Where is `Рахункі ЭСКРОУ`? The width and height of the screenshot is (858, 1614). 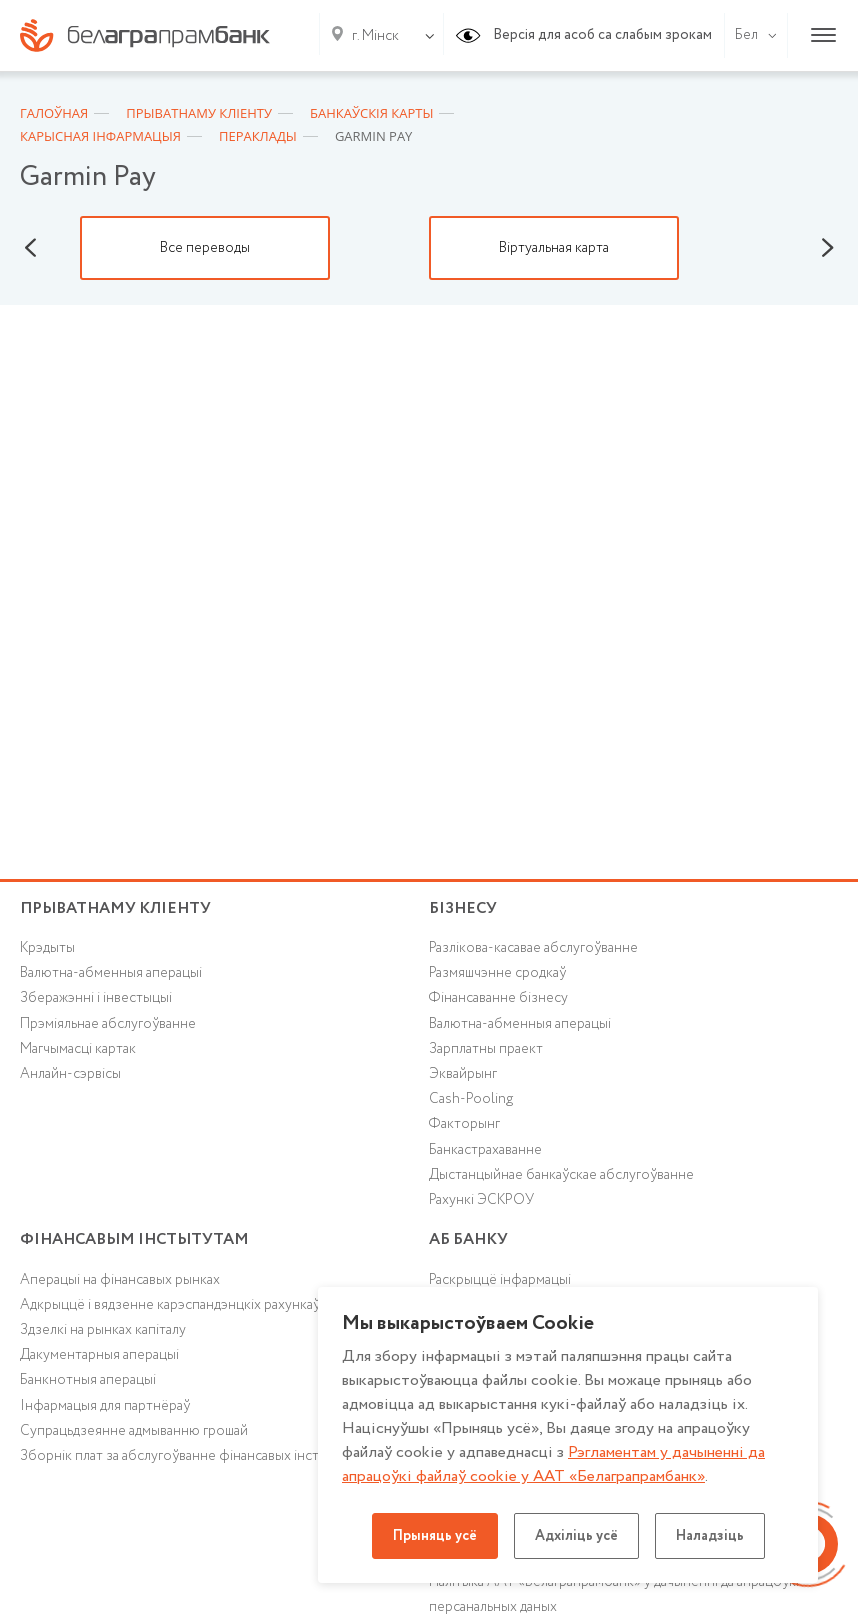
Рахункі ЭСКРОУ is located at coordinates (481, 1200).